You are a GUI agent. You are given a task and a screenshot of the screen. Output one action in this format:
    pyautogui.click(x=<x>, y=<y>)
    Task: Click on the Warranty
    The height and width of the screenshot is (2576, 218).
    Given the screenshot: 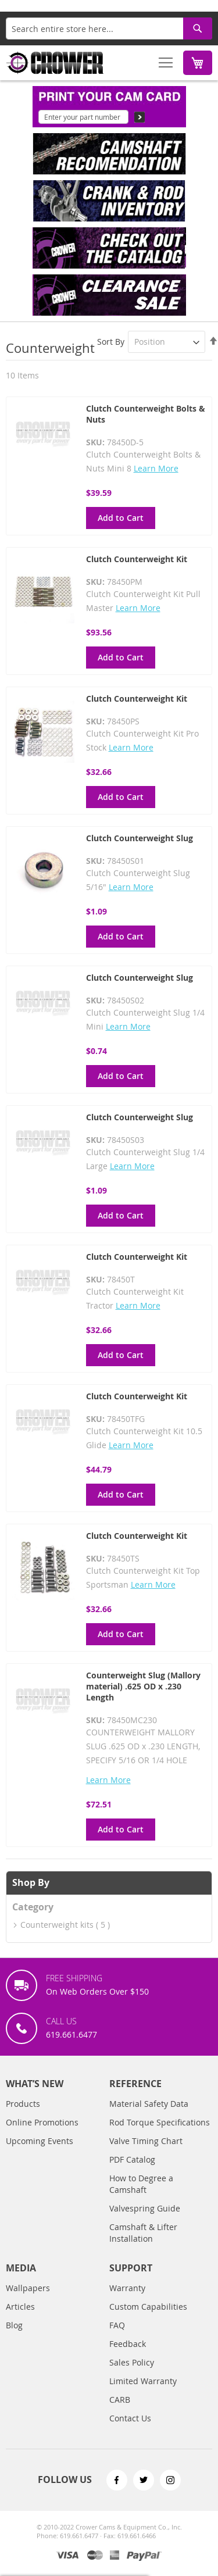 What is the action you would take?
    pyautogui.click(x=127, y=2287)
    